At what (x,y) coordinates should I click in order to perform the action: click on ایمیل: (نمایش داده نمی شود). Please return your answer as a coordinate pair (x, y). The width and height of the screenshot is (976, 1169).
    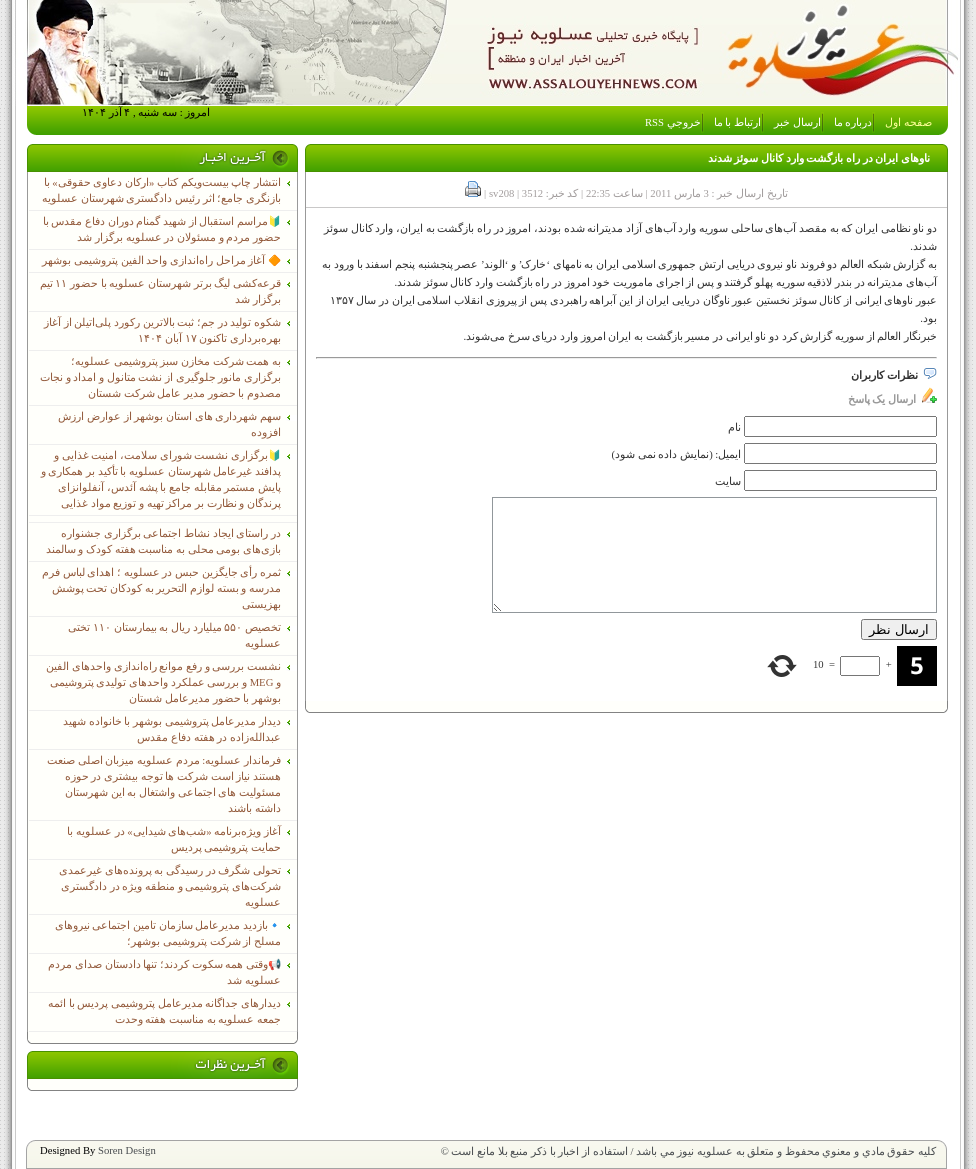
    Looking at the image, I should click on (677, 454).